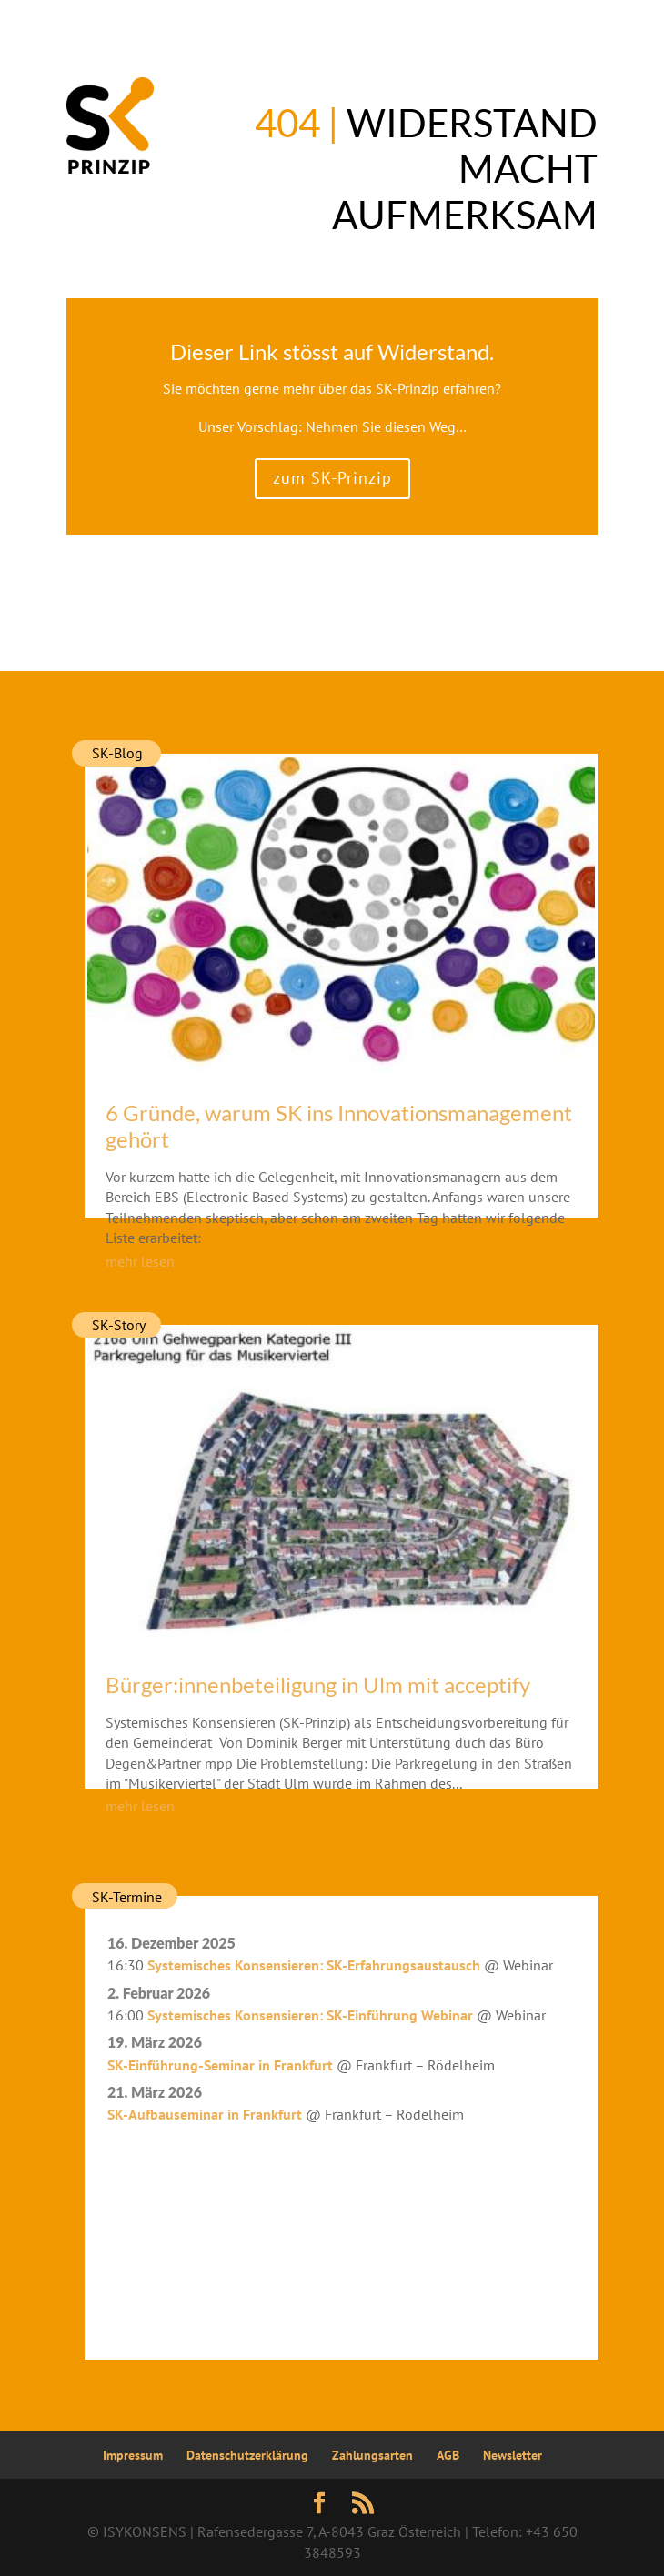  What do you see at coordinates (204, 2114) in the screenshot?
I see `SK-Aufbauseminar in Frankfurt` at bounding box center [204, 2114].